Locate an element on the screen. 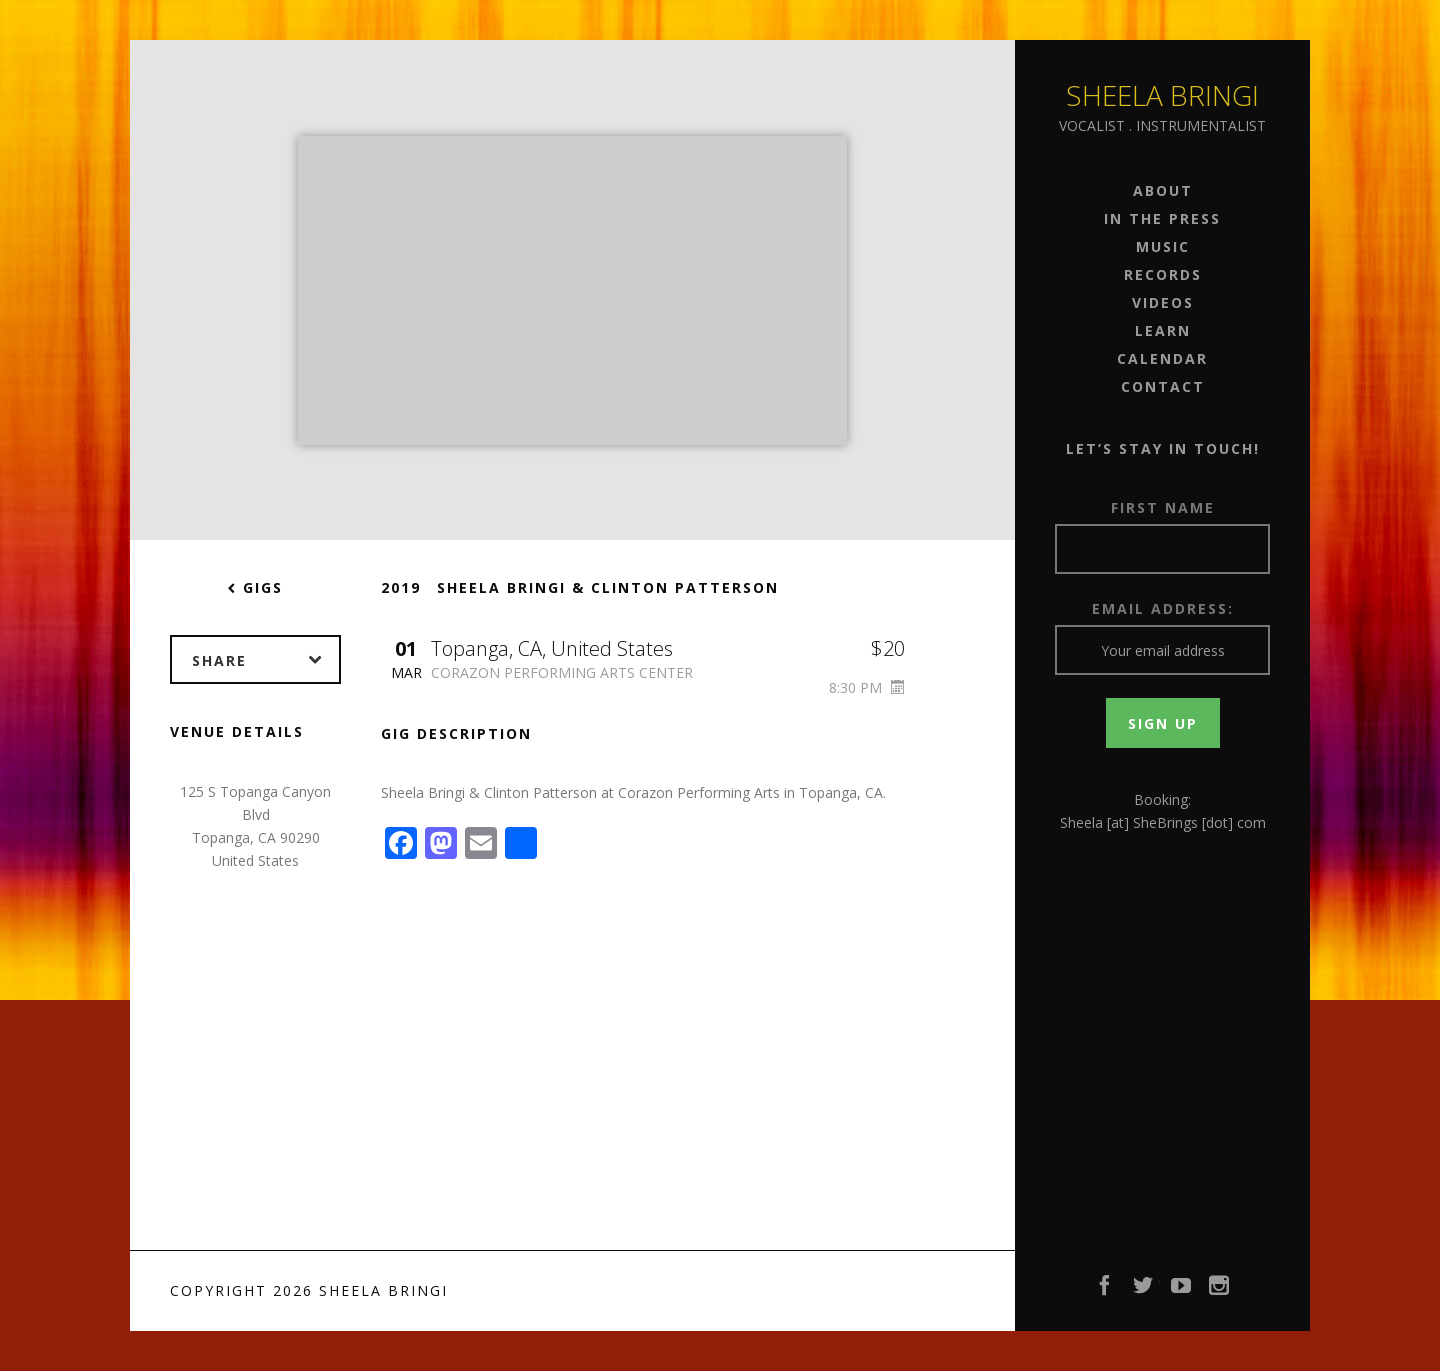  Email address: is located at coordinates (1163, 608).